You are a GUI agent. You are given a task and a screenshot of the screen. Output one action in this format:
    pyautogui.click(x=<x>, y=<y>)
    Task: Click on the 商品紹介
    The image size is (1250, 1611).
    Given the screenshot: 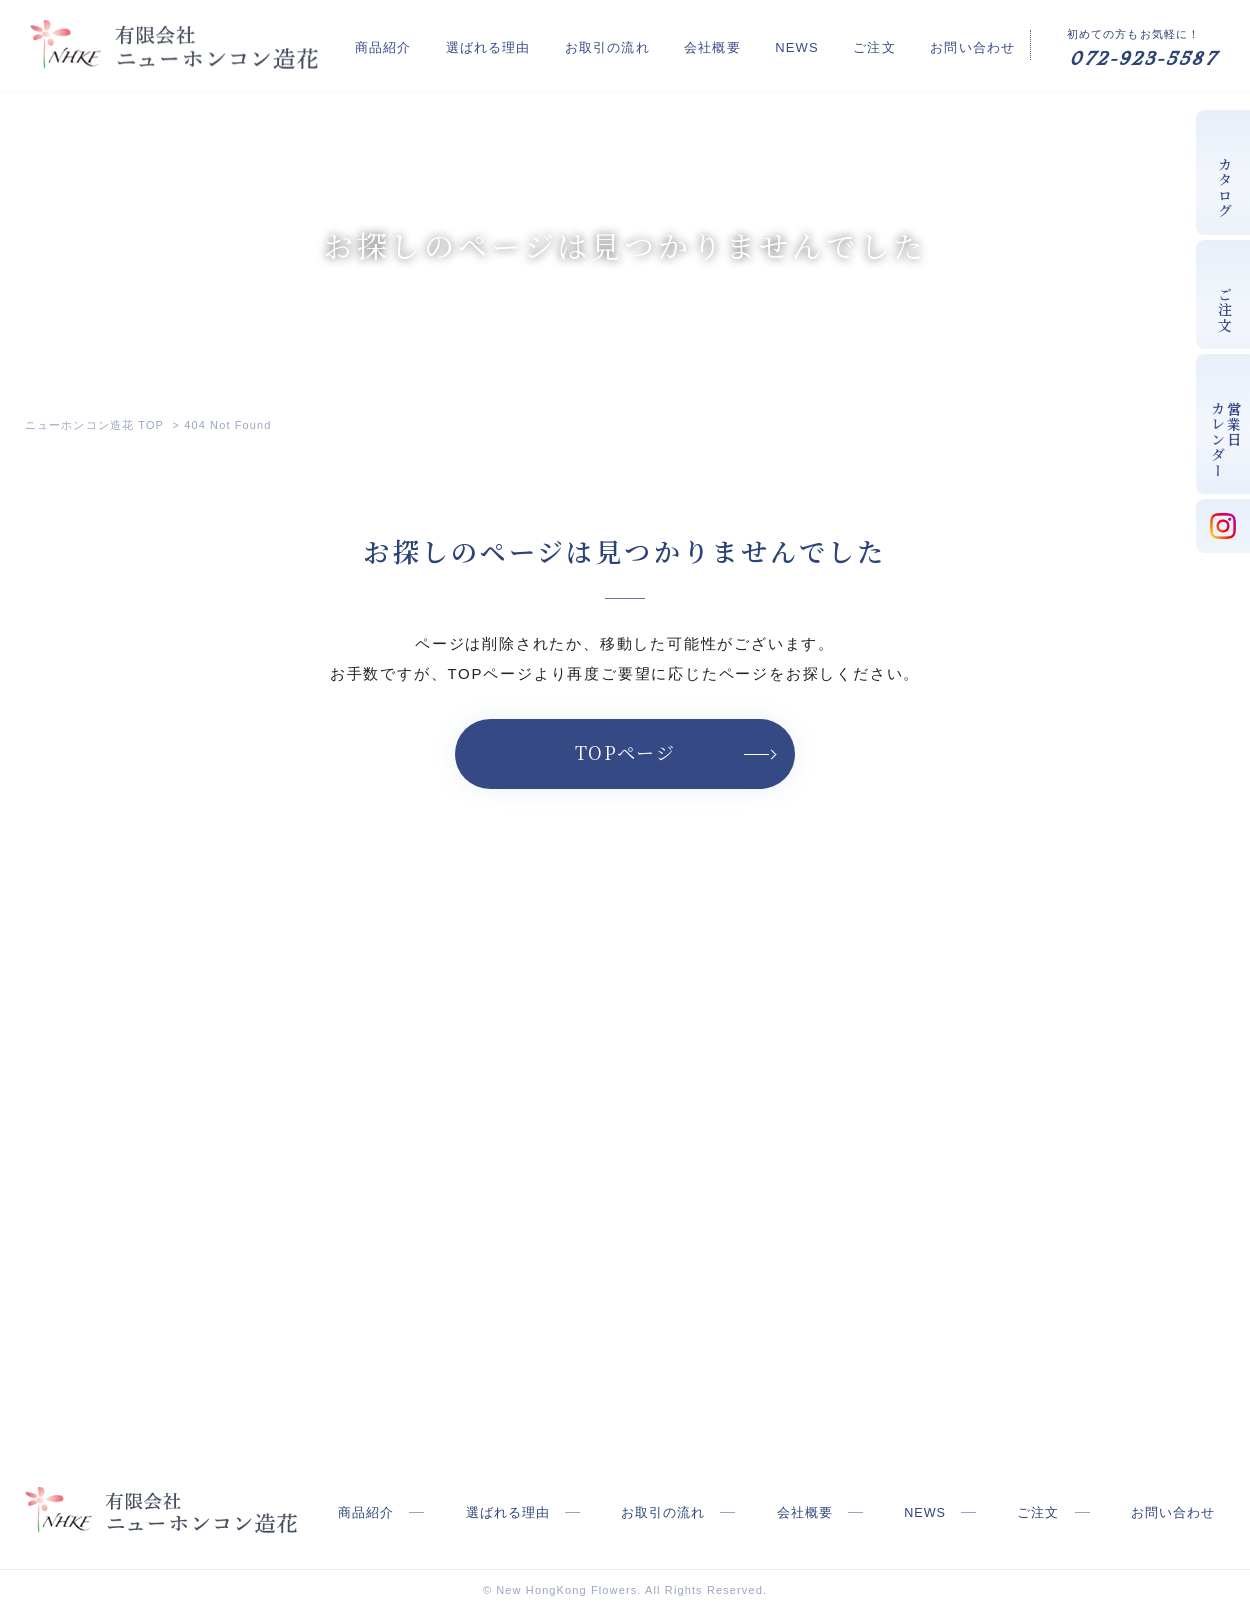 What is the action you would take?
    pyautogui.click(x=506, y=43)
    